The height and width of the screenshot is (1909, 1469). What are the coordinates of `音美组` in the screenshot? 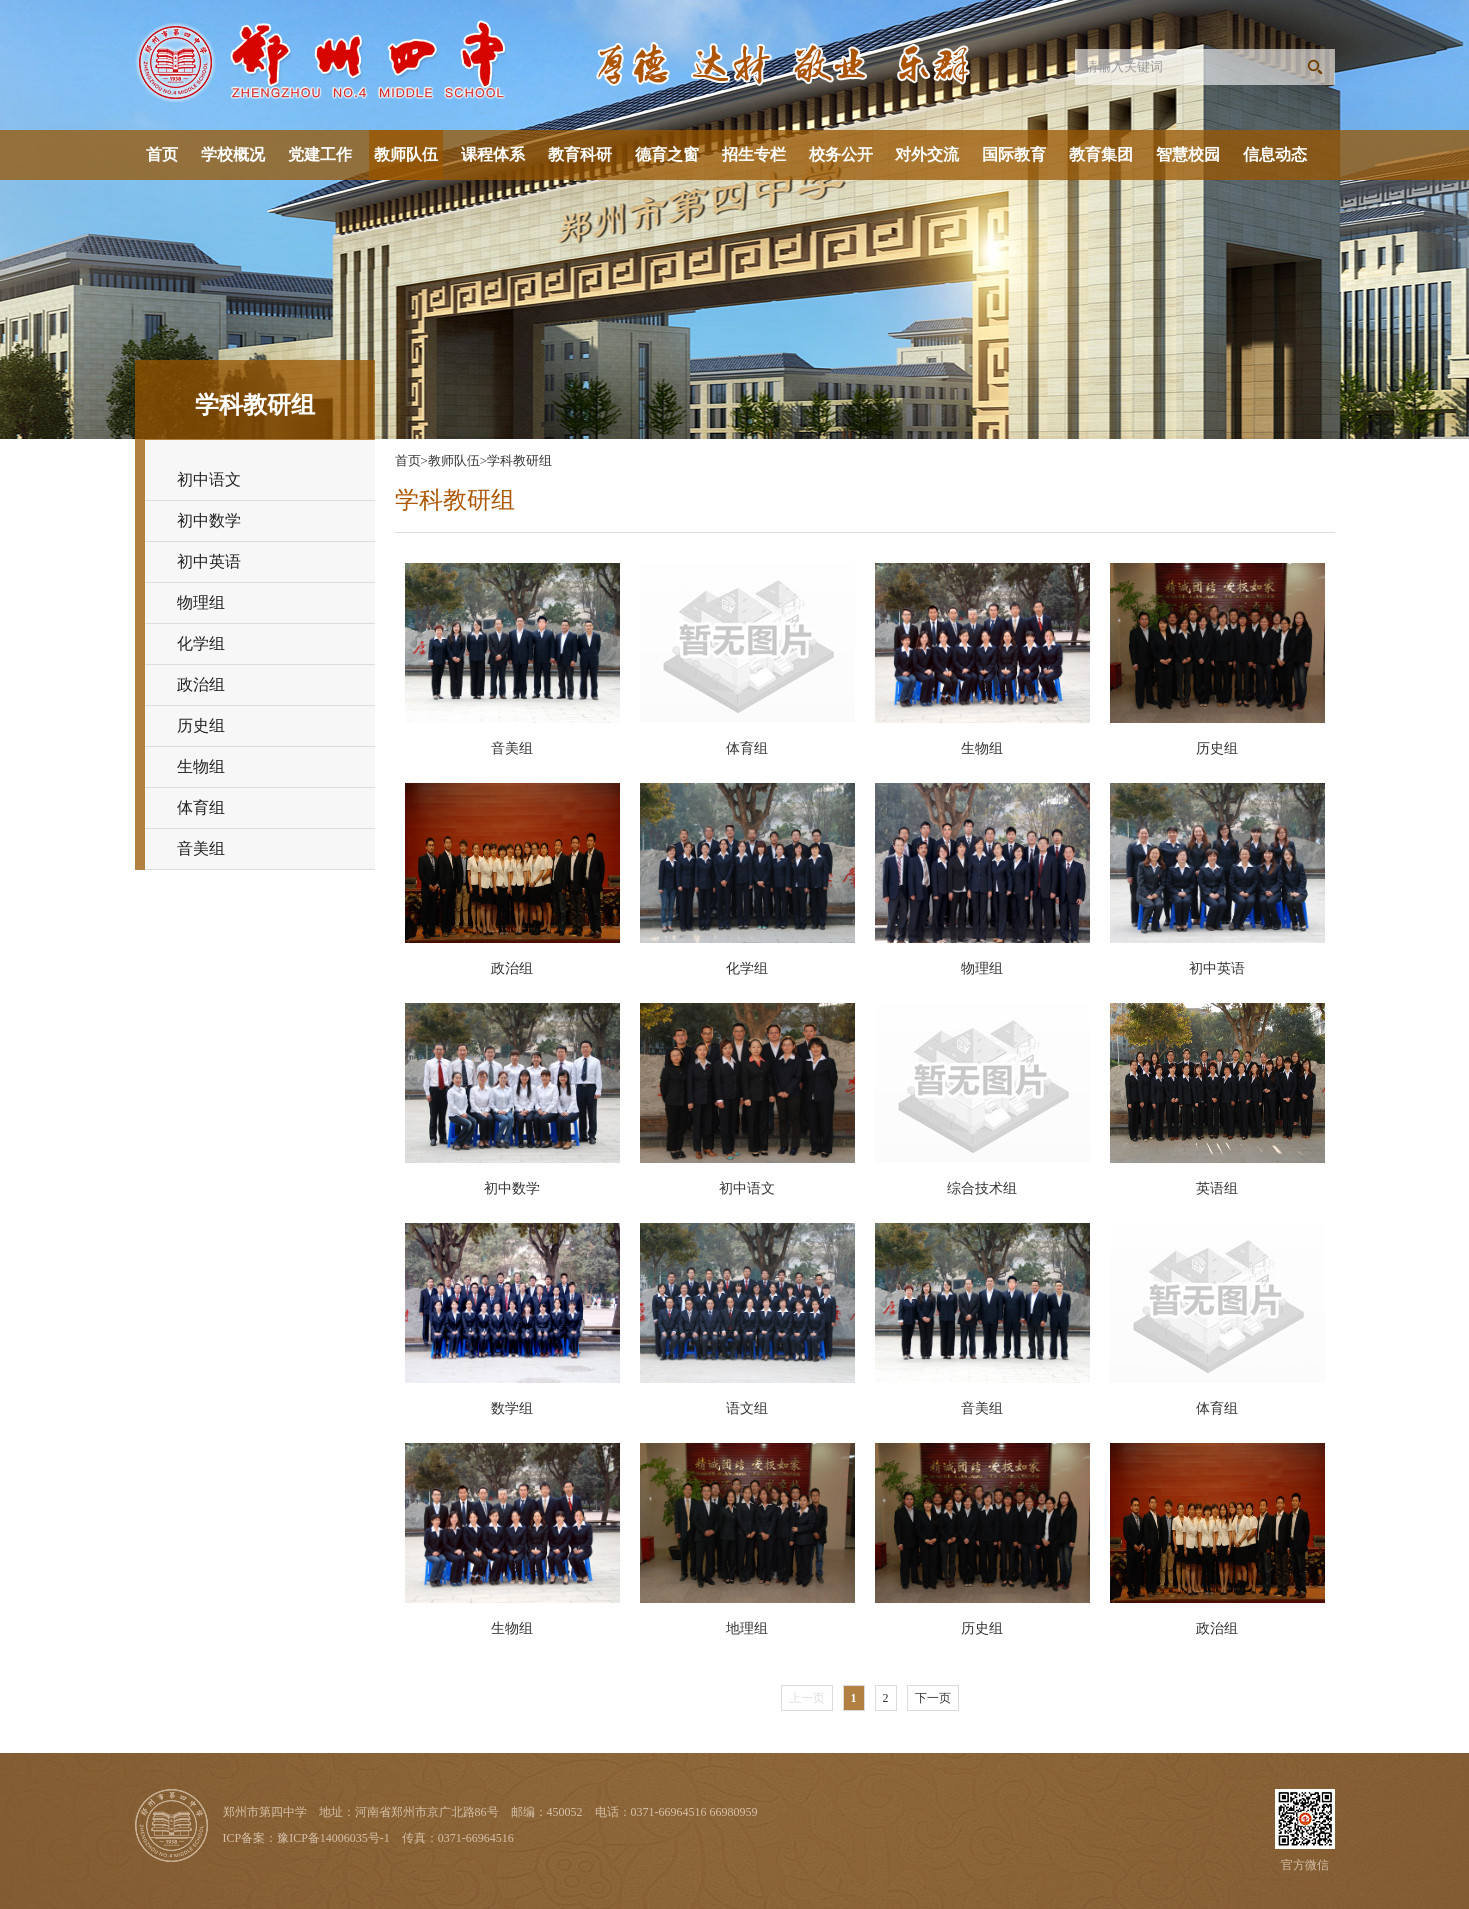 It's located at (201, 848).